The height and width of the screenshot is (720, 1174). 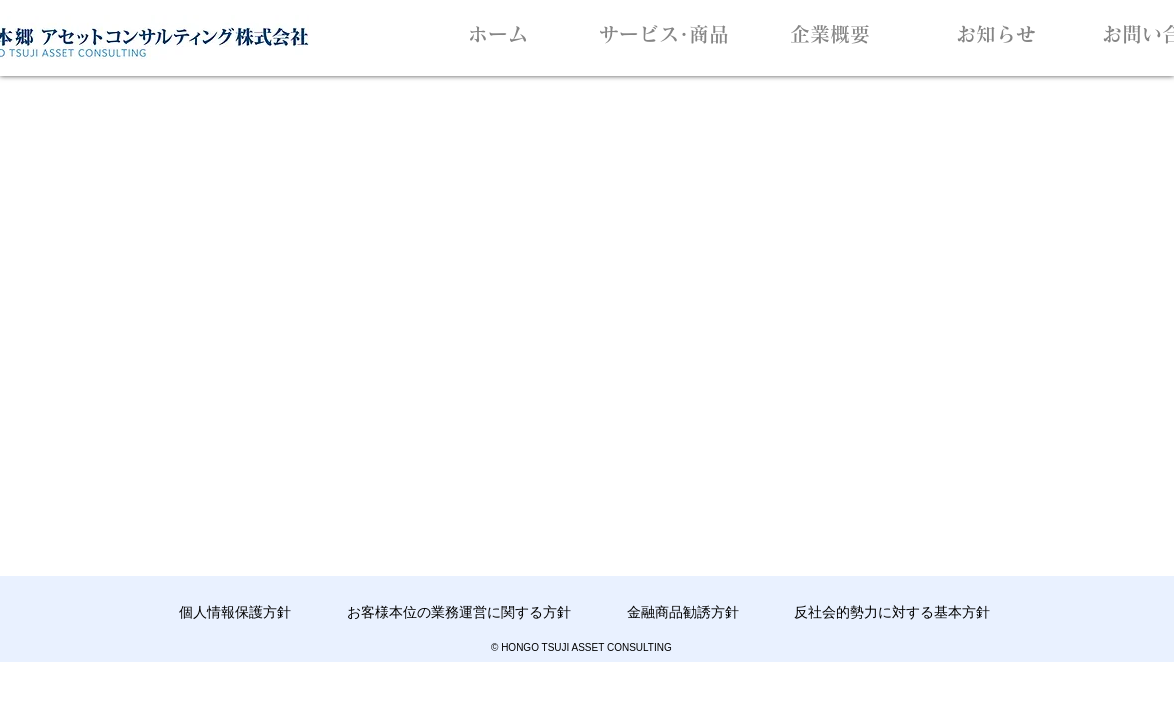 What do you see at coordinates (459, 613) in the screenshot?
I see `[お客様本位の業務運営に関する方針]` at bounding box center [459, 613].